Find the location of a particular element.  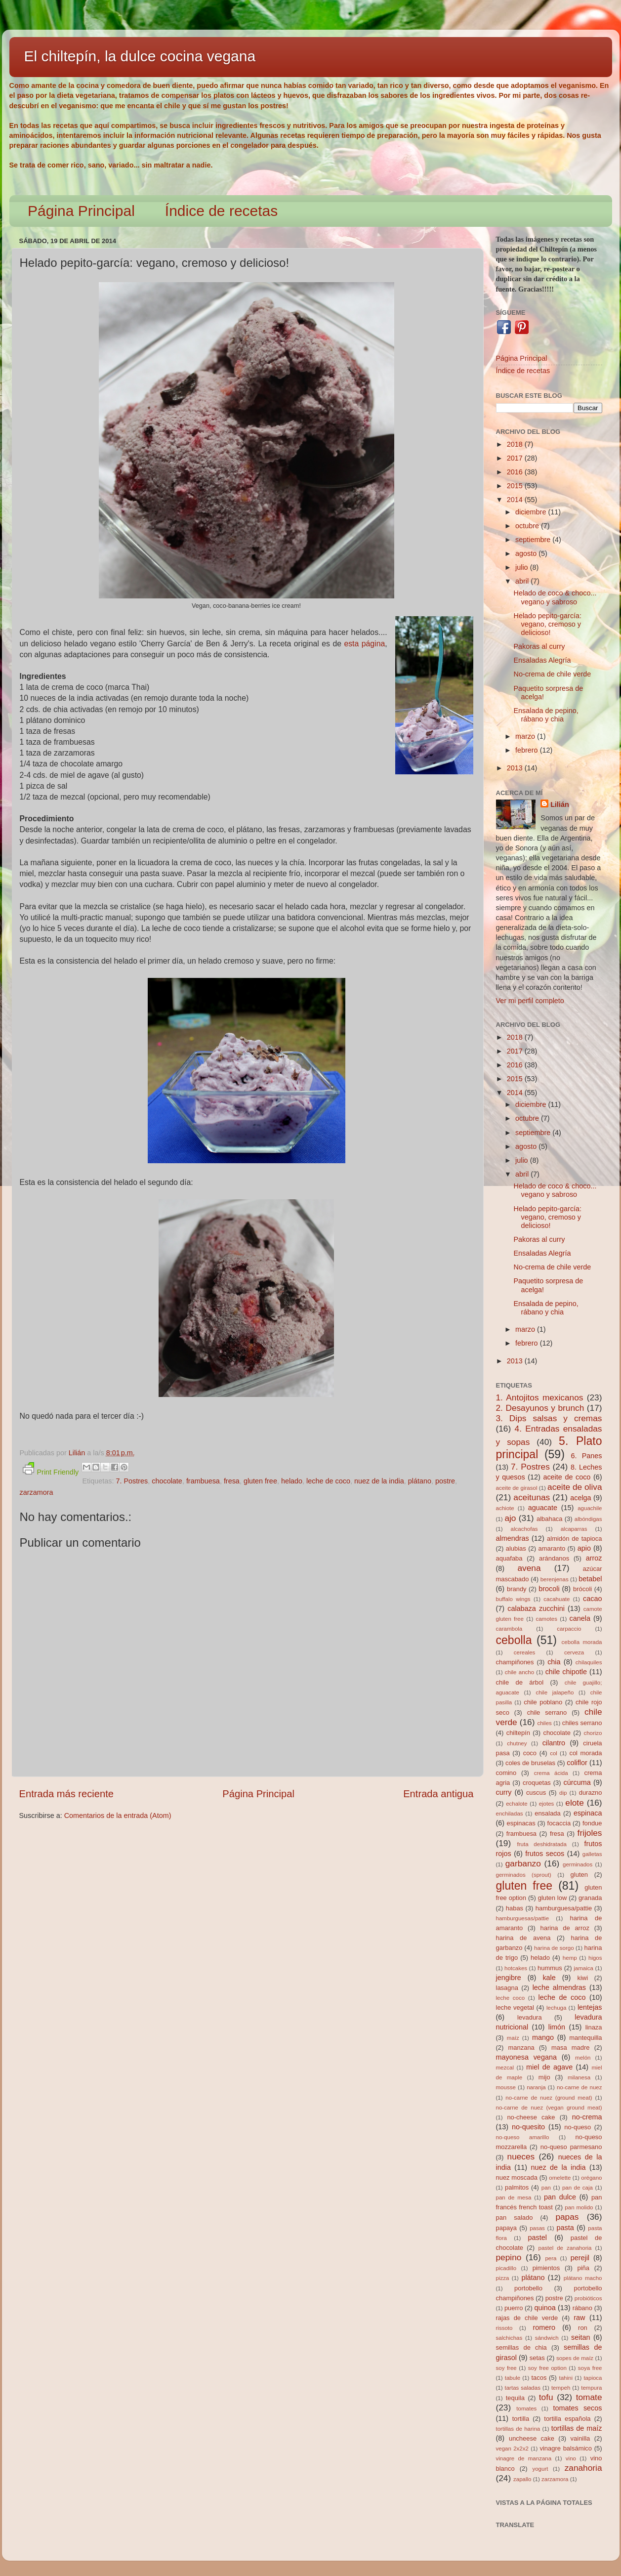

pastel de zanahoria is located at coordinates (564, 2248).